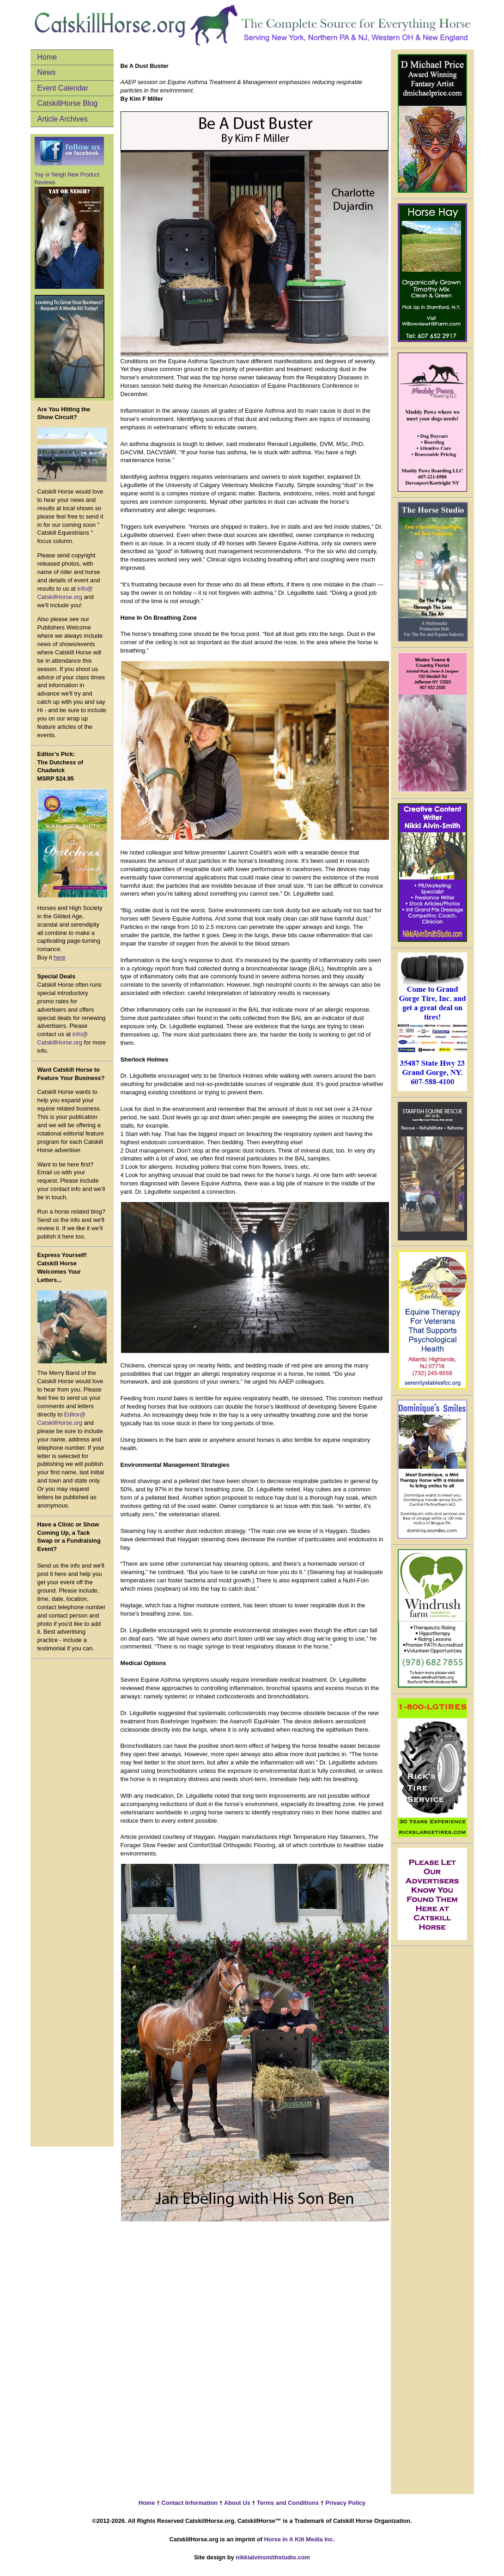 This screenshot has height=2576, width=504. What do you see at coordinates (236, 2502) in the screenshot?
I see `About Us` at bounding box center [236, 2502].